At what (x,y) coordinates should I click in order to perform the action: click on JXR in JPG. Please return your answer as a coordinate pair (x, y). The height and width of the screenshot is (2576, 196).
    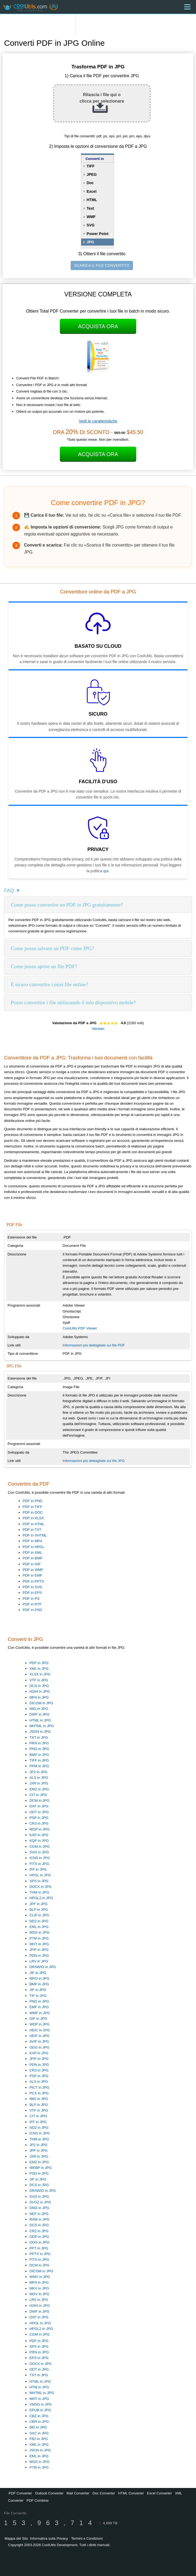
    Looking at the image, I should click on (38, 1783).